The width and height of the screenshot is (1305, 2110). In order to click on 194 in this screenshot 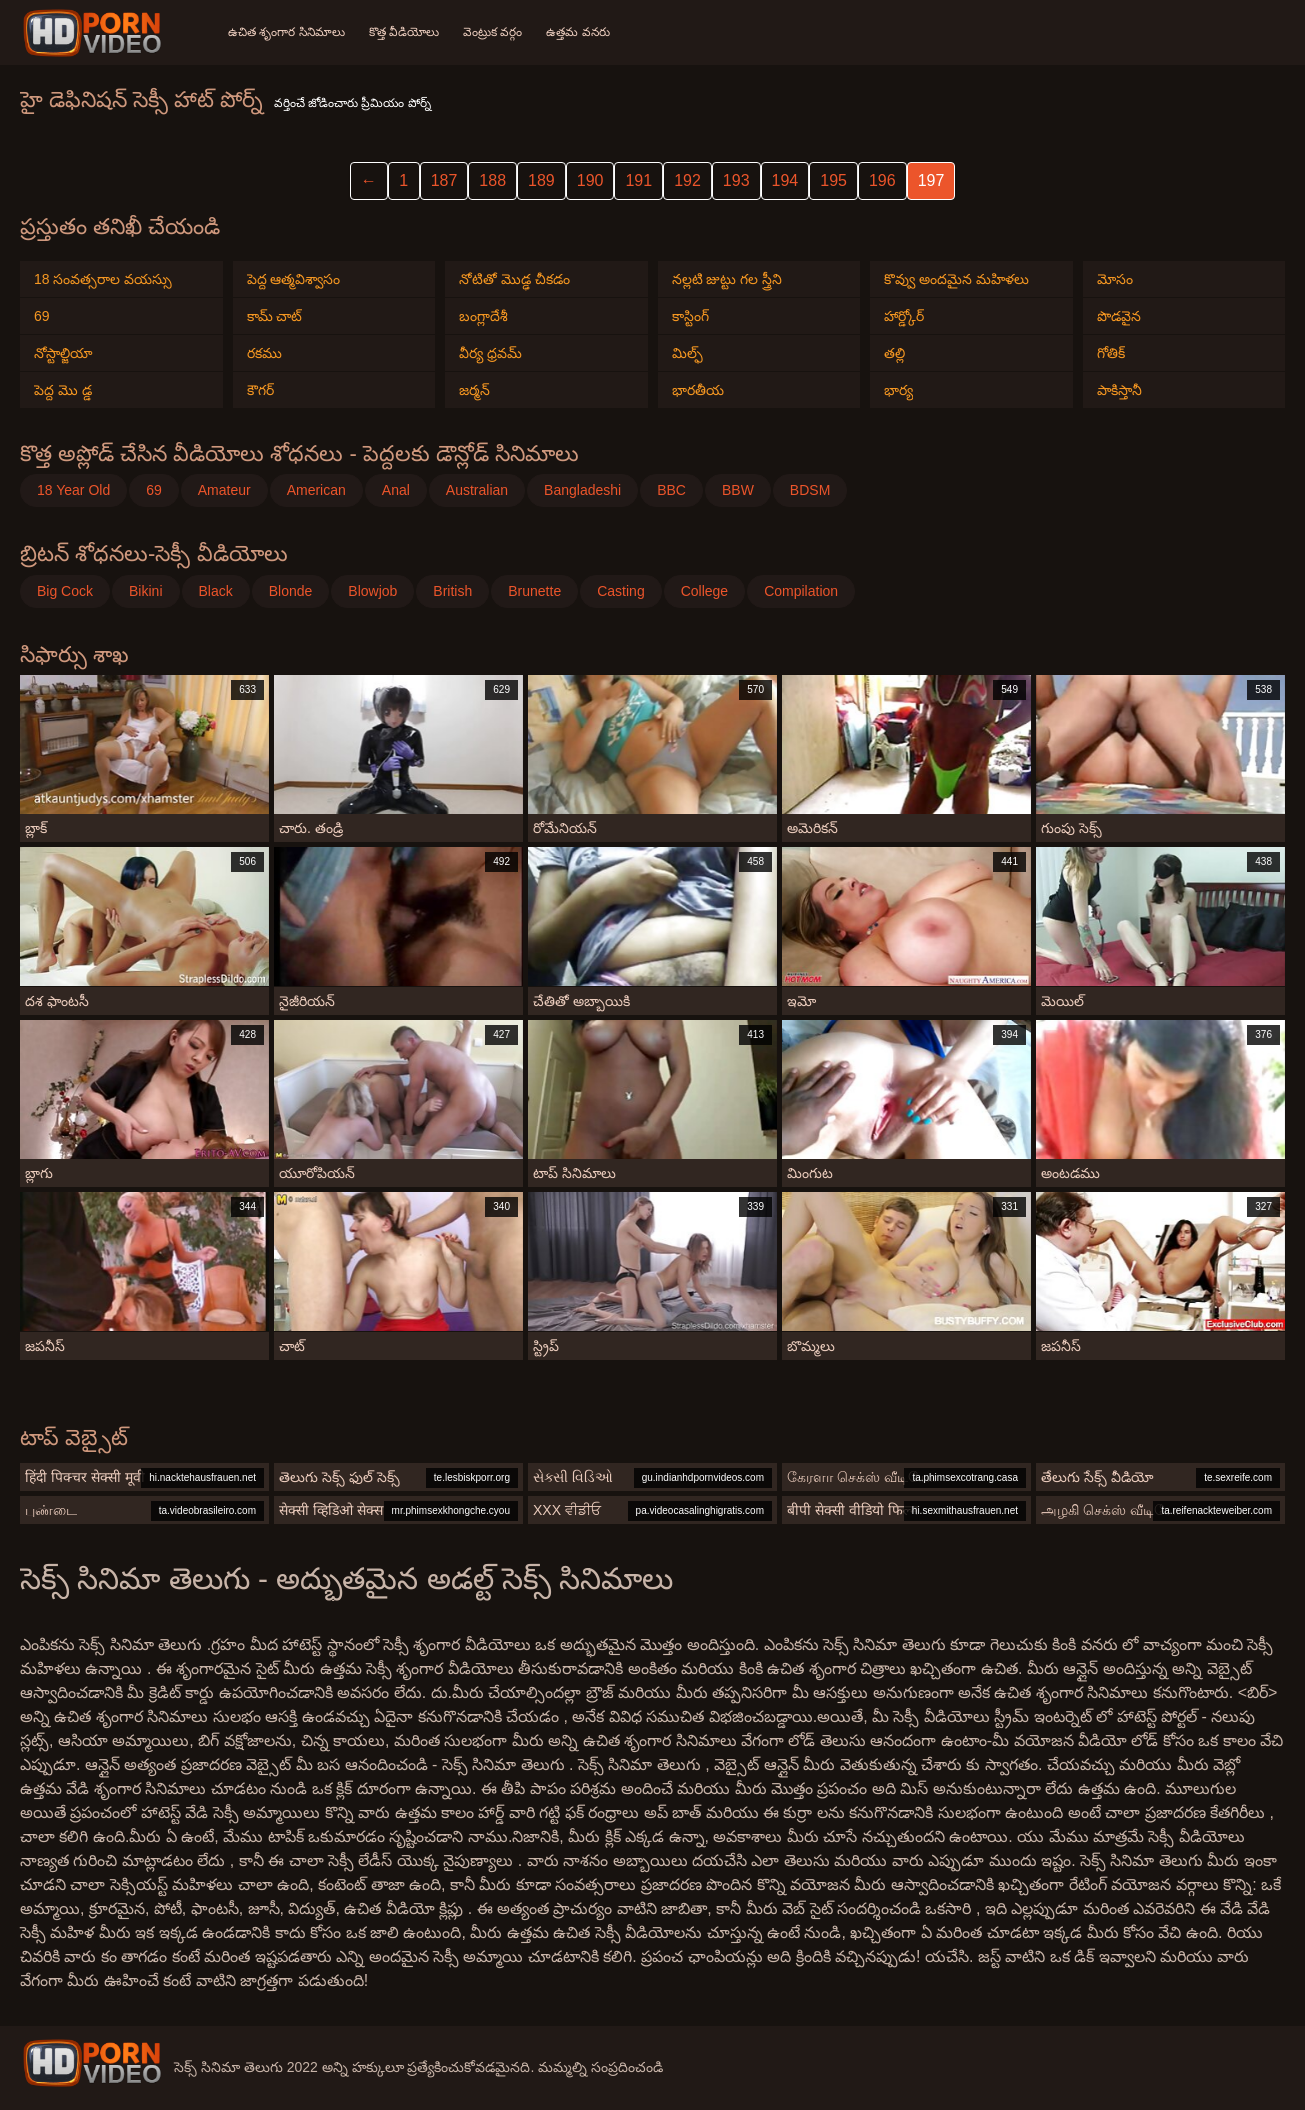, I will do `click(785, 180)`.